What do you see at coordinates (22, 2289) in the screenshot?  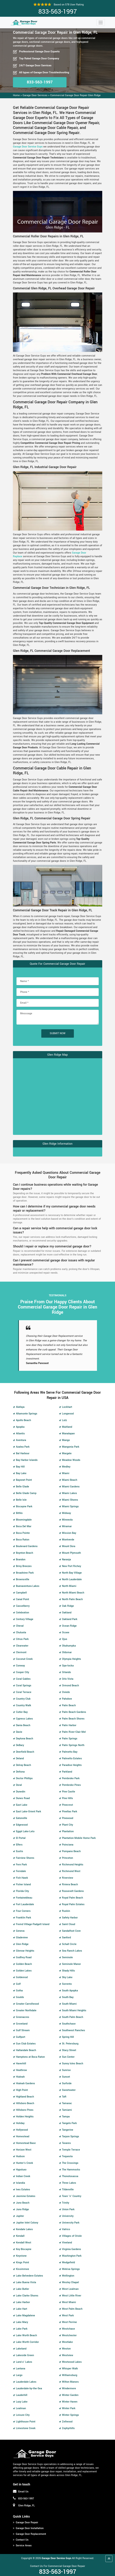 I see `Lake Butler` at bounding box center [22, 2289].